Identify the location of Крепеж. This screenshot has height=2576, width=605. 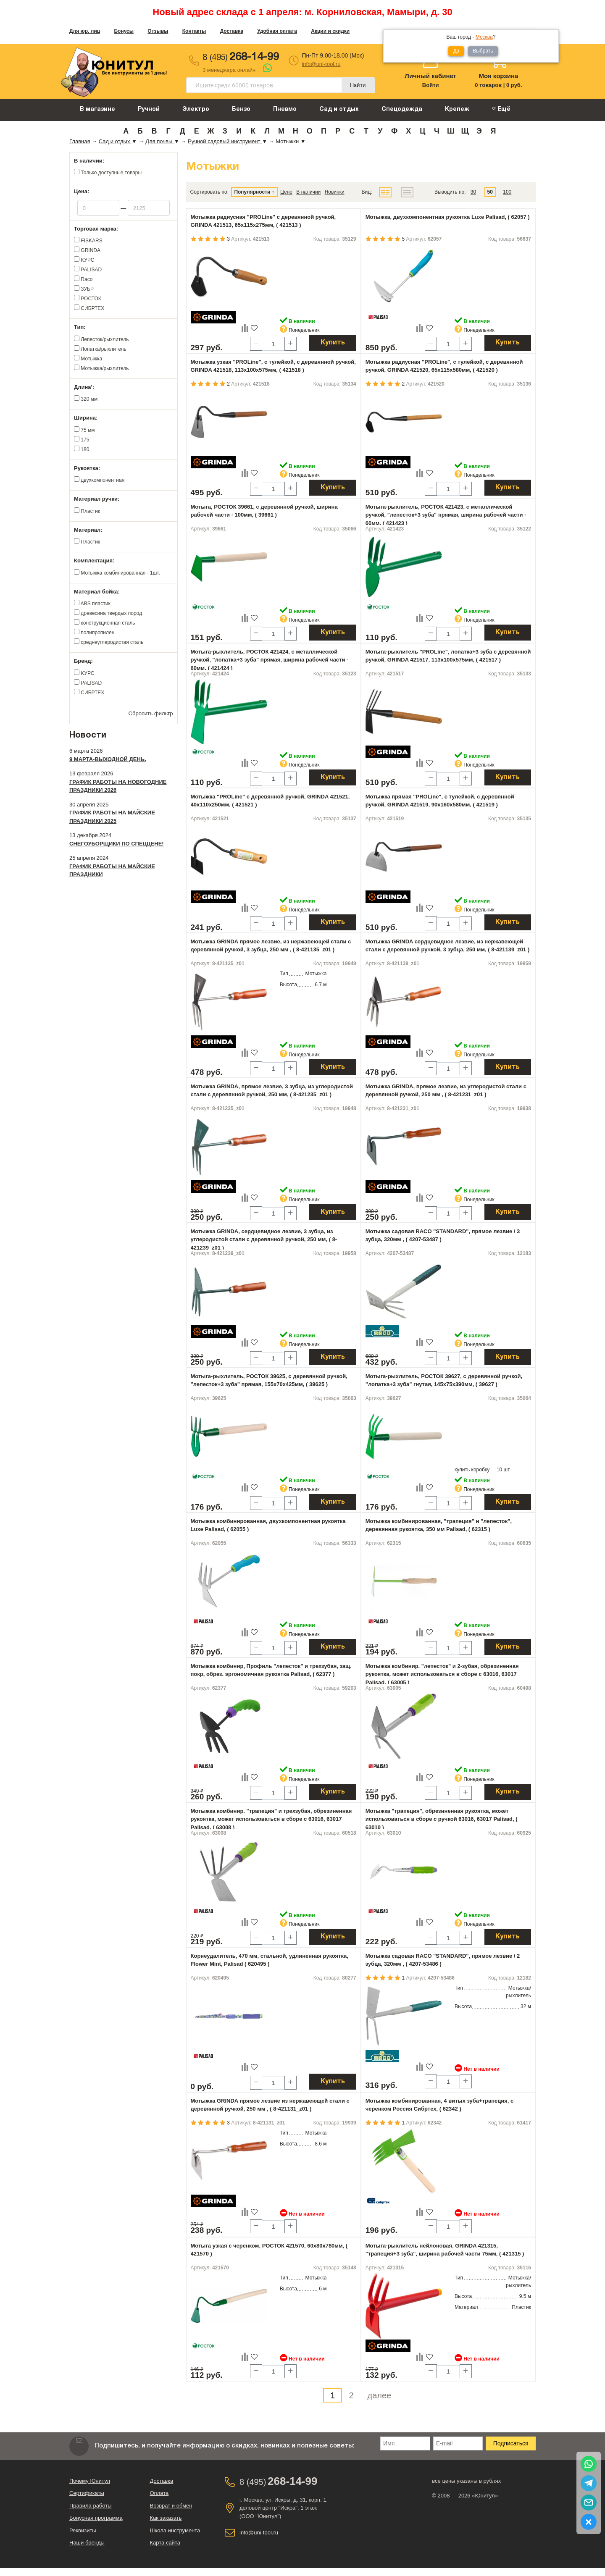
(457, 109).